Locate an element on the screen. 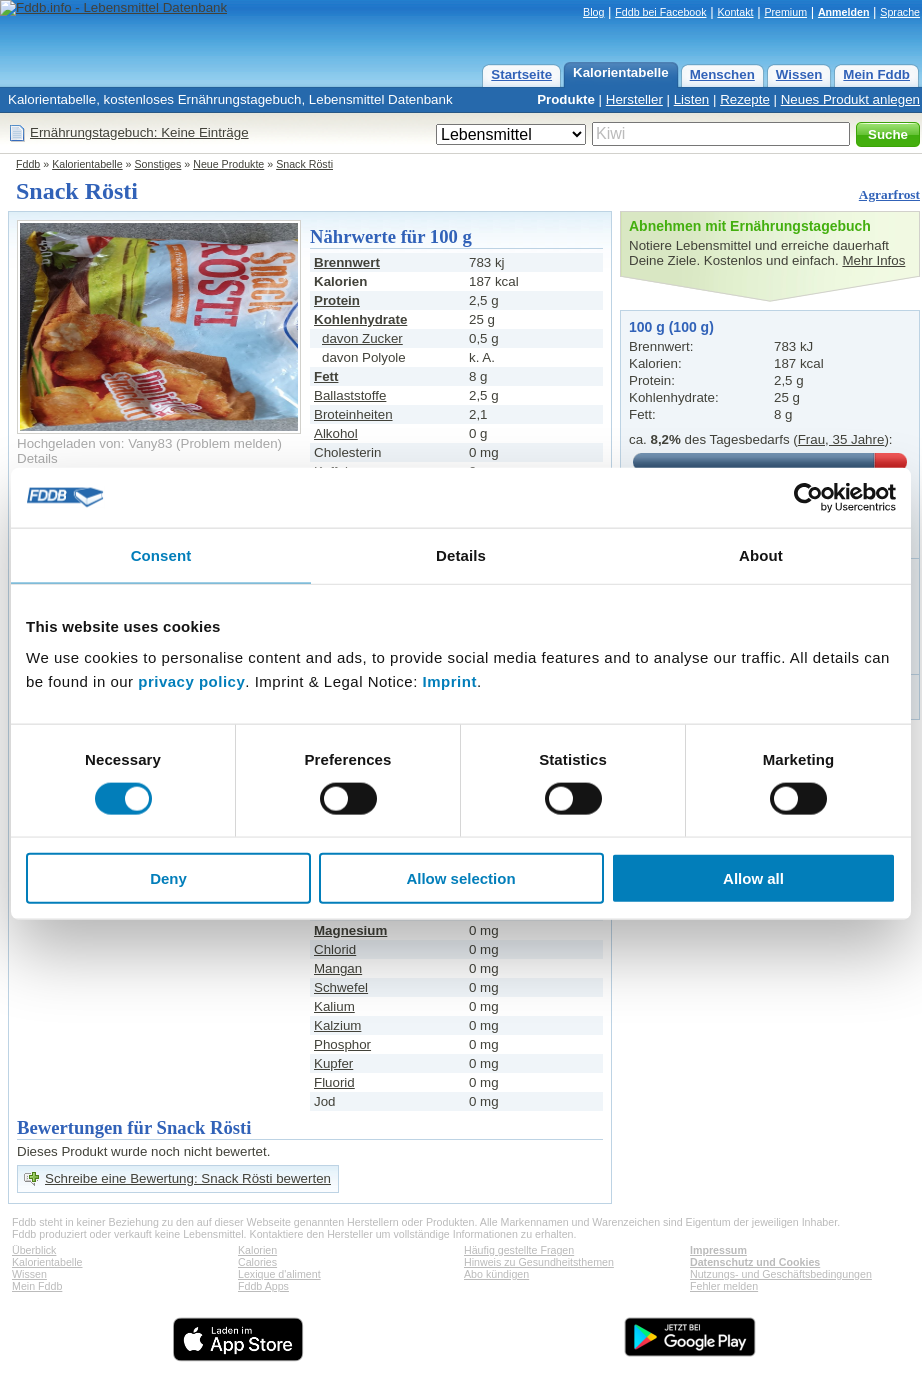 The image size is (922, 1387). Frau, 35 Jahre is located at coordinates (841, 439).